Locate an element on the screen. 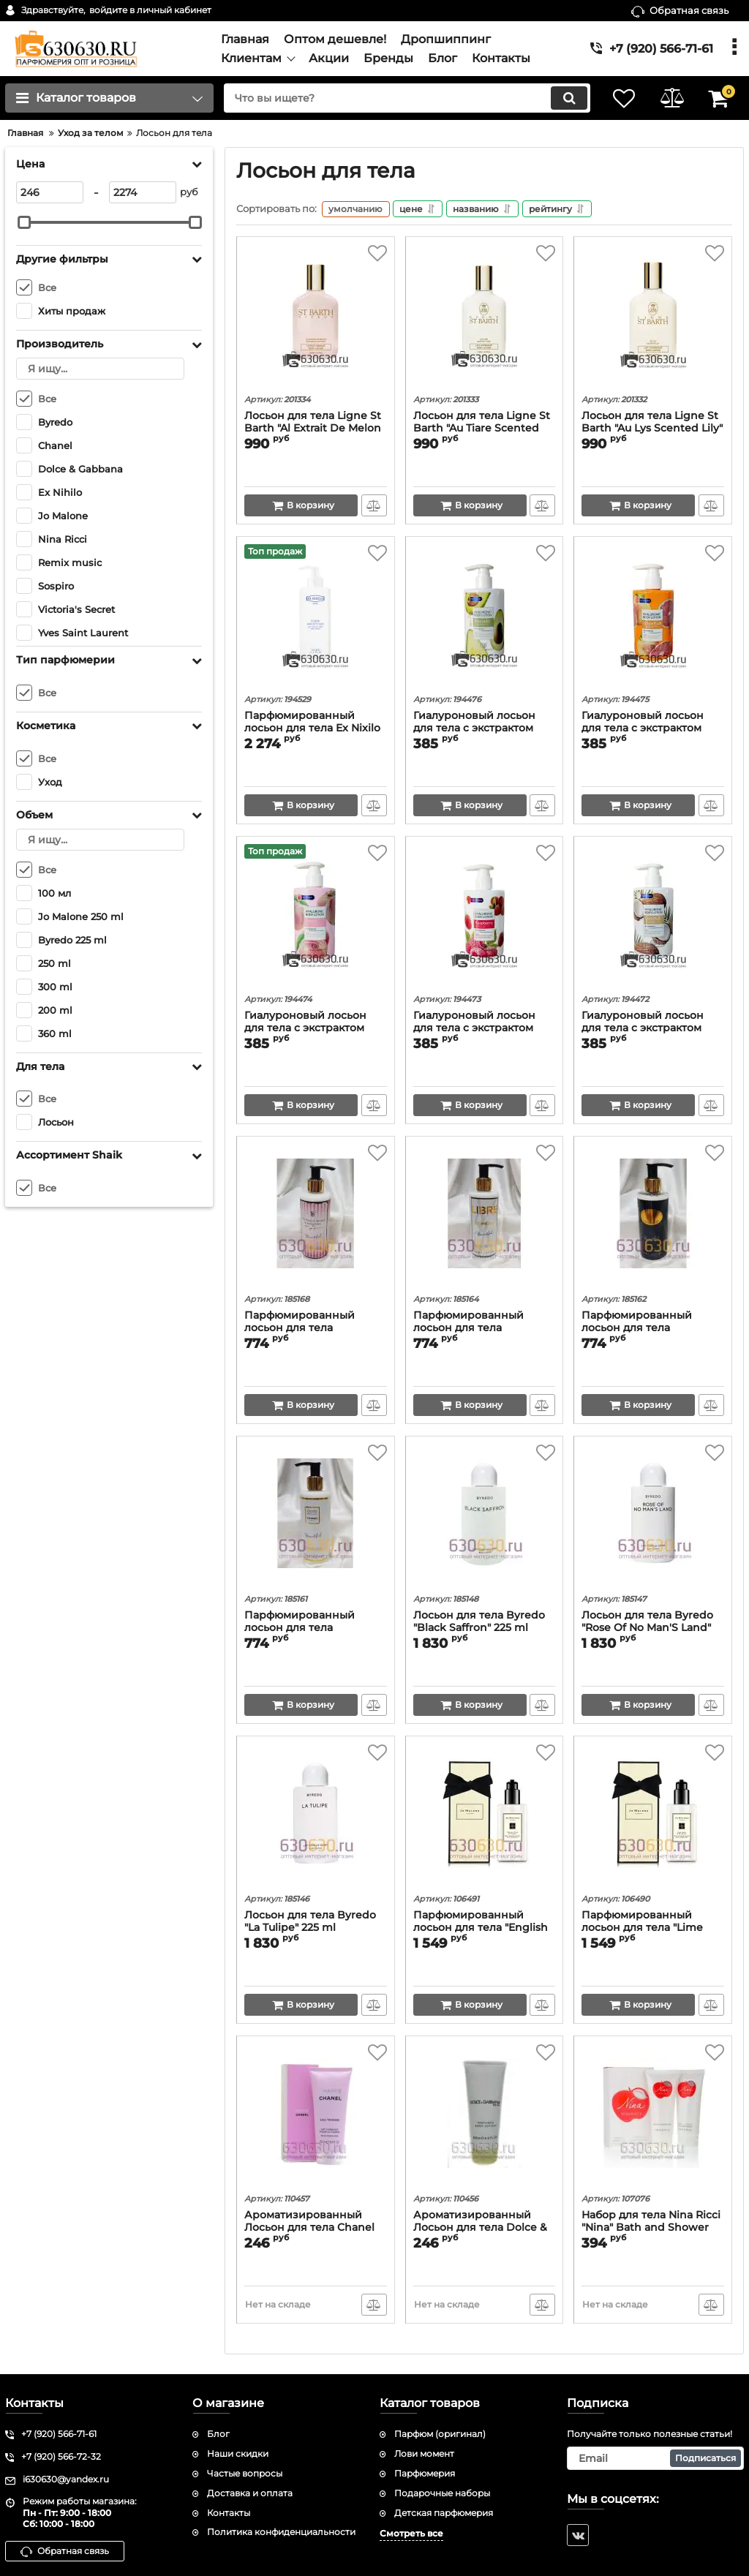 The width and height of the screenshot is (749, 2576). [Парфюмированный лосьон для тела "Lime Basil & Mandarin" Body & Hand Lotion Lait Hydratant 250 ml] is located at coordinates (652, 1818).